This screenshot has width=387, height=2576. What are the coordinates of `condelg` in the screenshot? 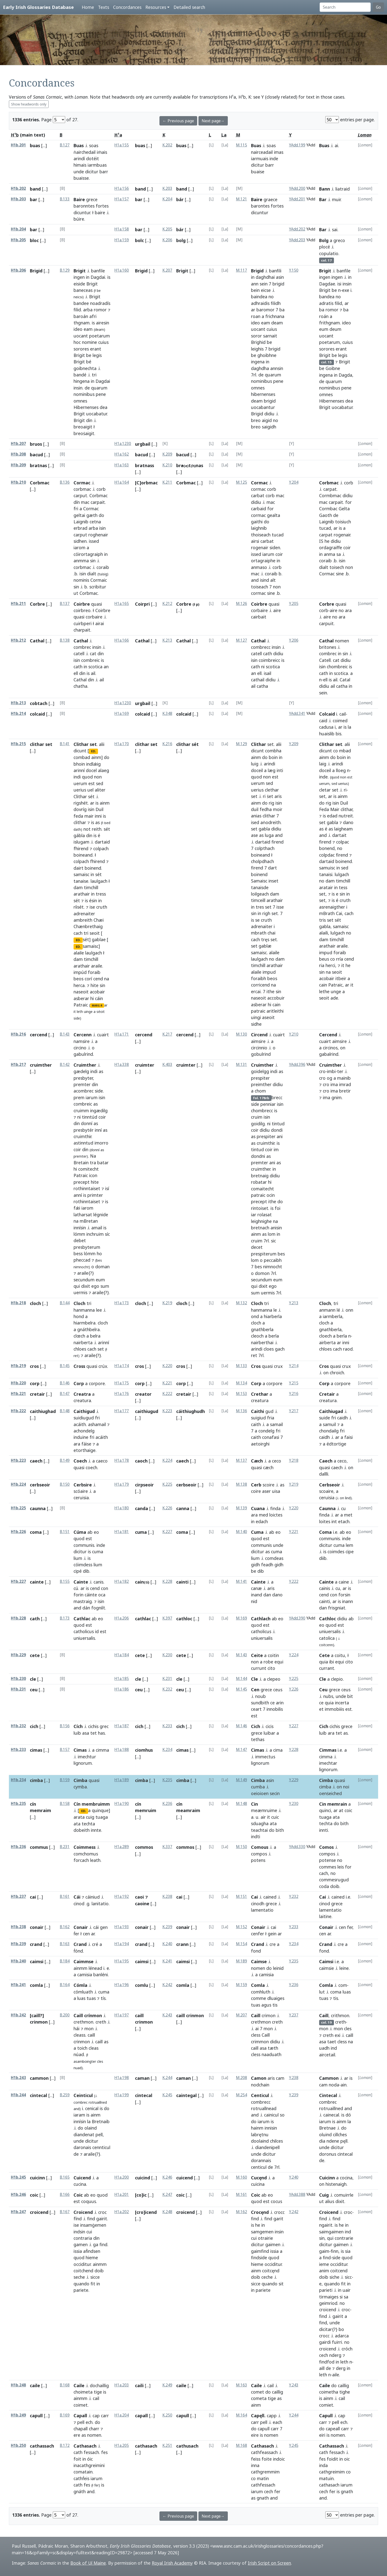 It's located at (266, 1431).